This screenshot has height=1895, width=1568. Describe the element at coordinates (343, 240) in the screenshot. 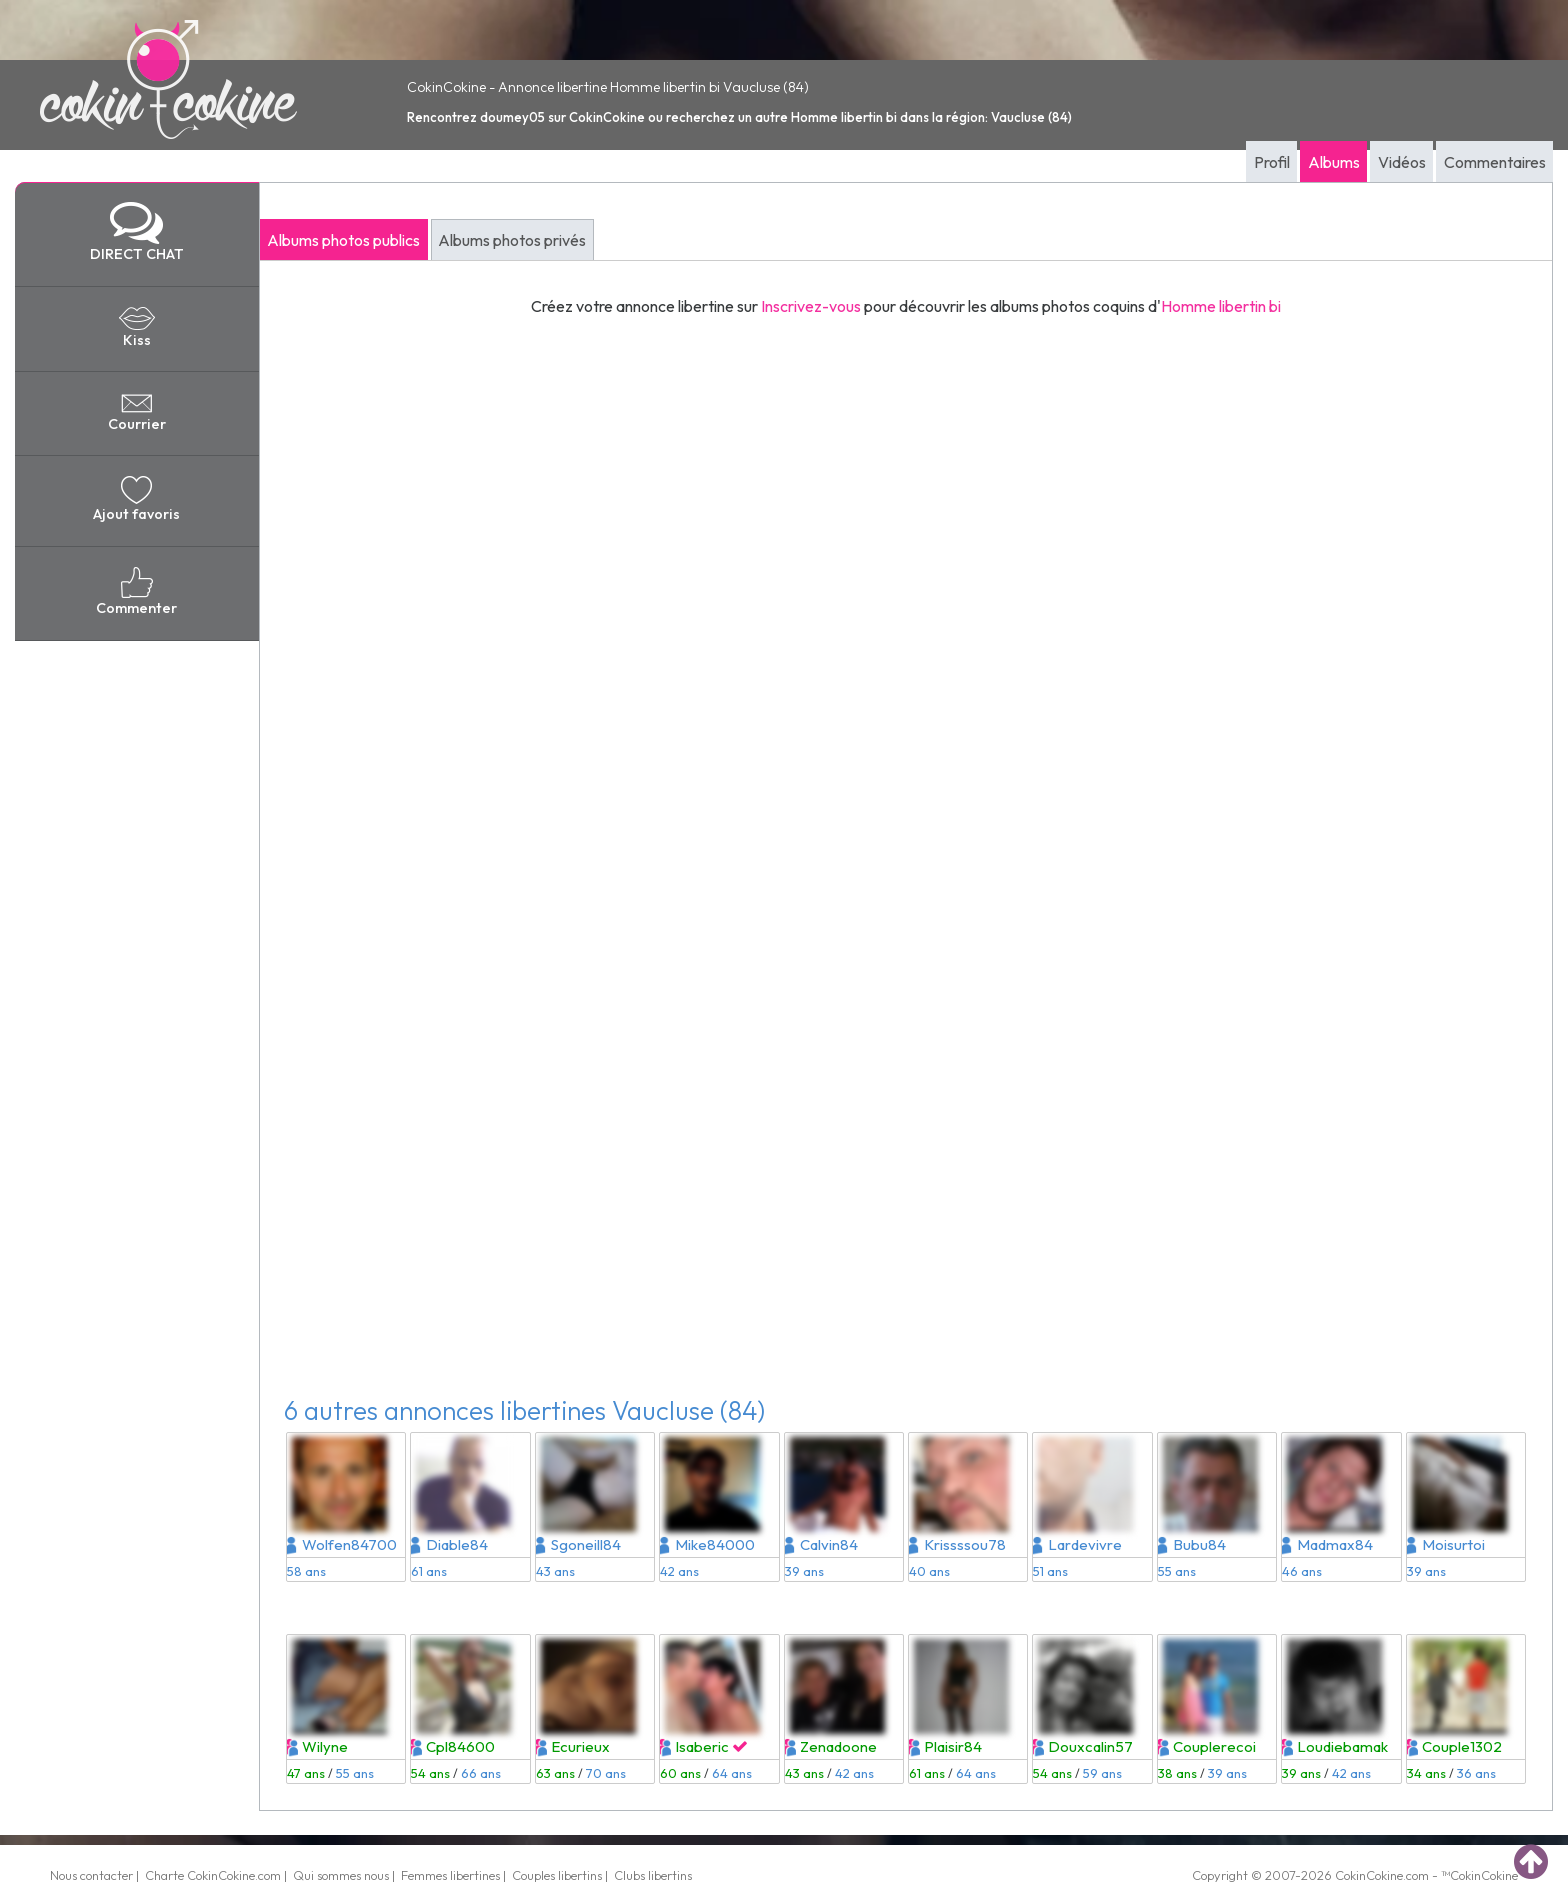

I see `Albums photos publics [tab]` at that location.